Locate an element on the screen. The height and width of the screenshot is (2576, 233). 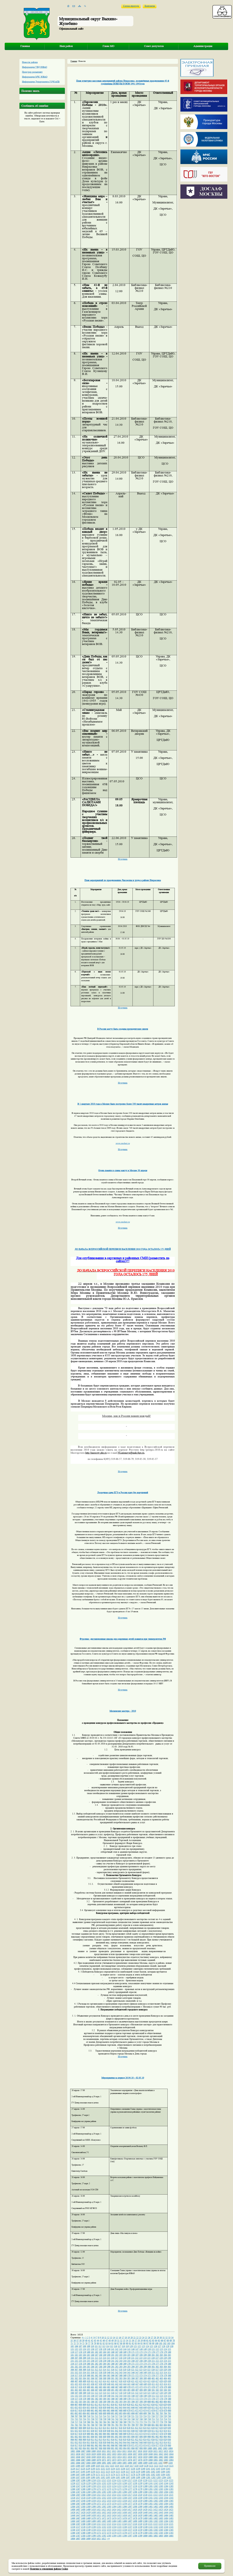
1304 is located at coordinates (166, 2492).